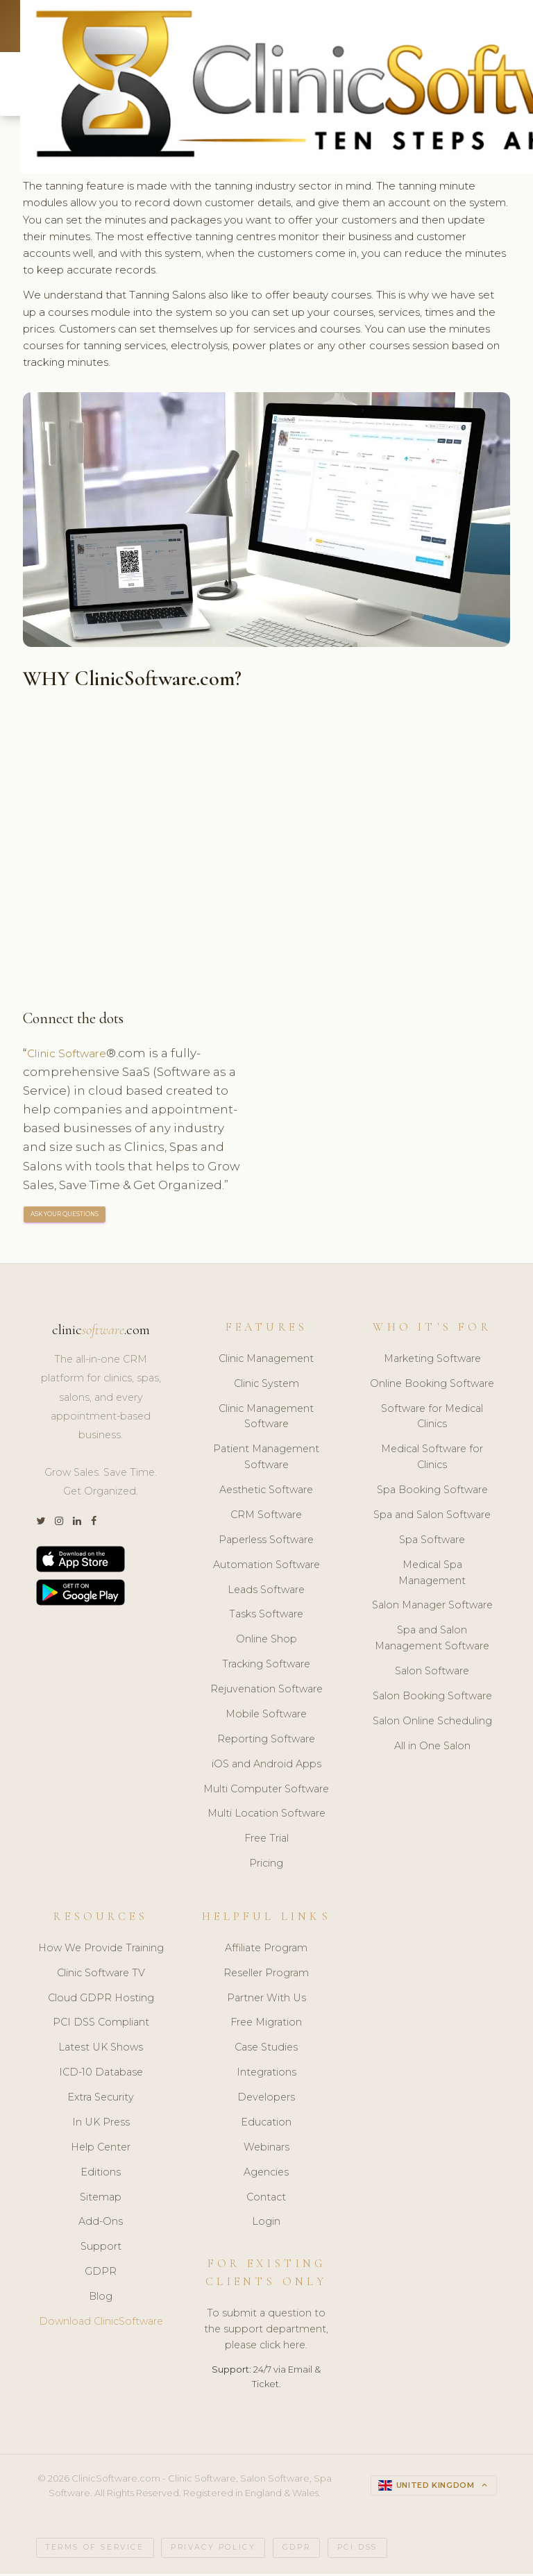 This screenshot has width=533, height=2576. What do you see at coordinates (432, 1542) in the screenshot?
I see `Spa Software` at bounding box center [432, 1542].